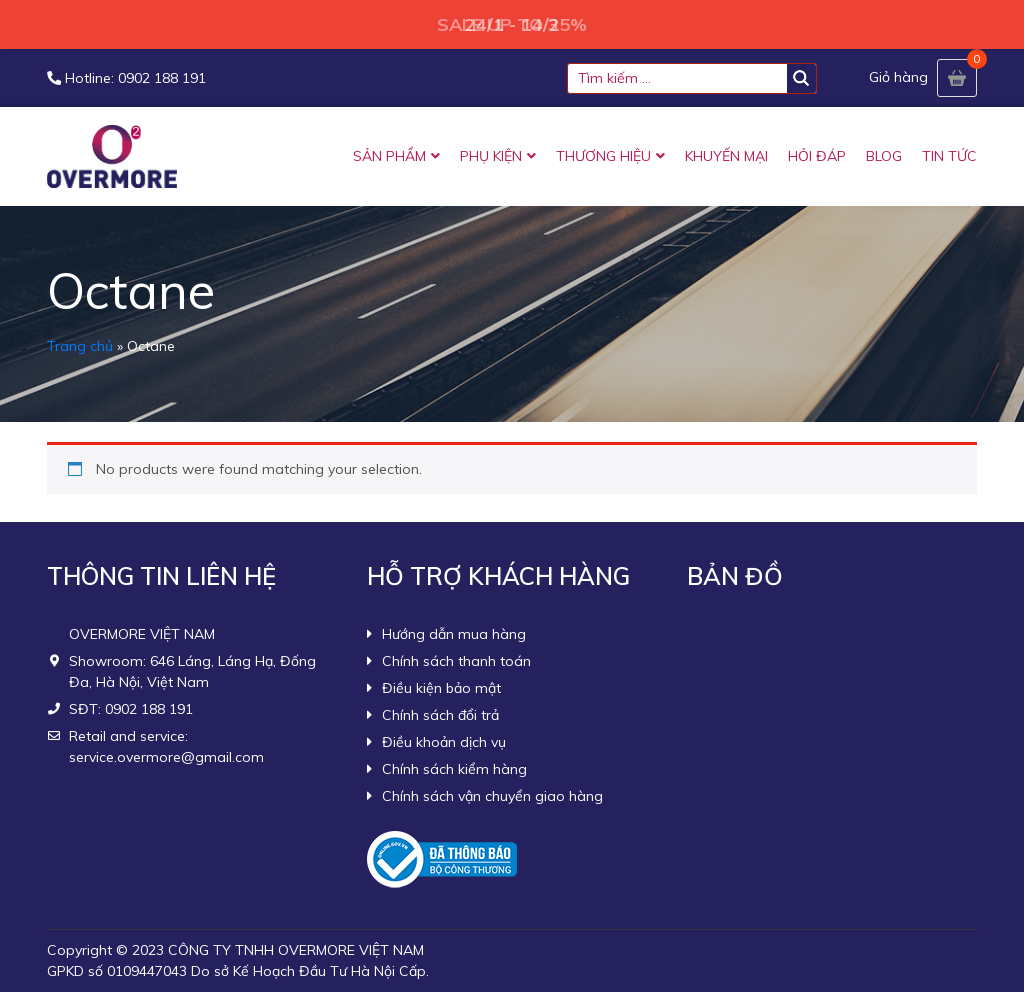 The width and height of the screenshot is (1024, 992). Describe the element at coordinates (492, 796) in the screenshot. I see `Chính sách vận chuyển giao hàng` at that location.